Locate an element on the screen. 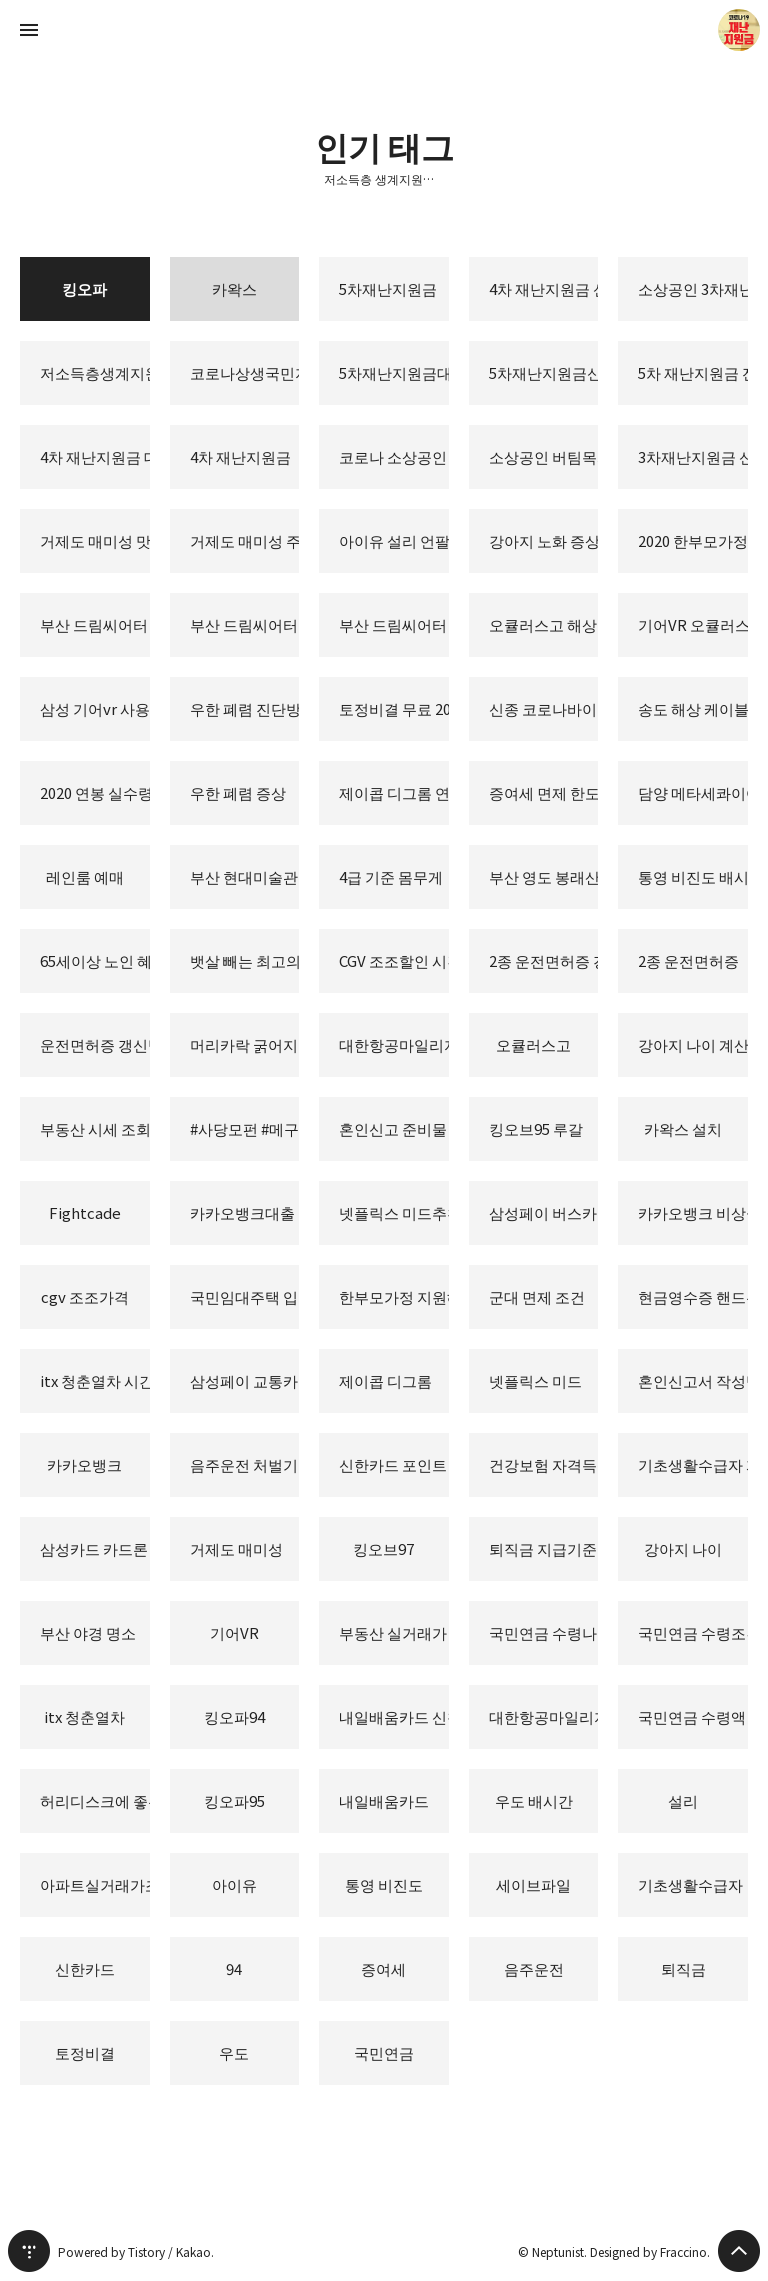 This screenshot has width=768, height=2281. 현금영수증 핸드폰번호 등록 is located at coordinates (693, 1296).